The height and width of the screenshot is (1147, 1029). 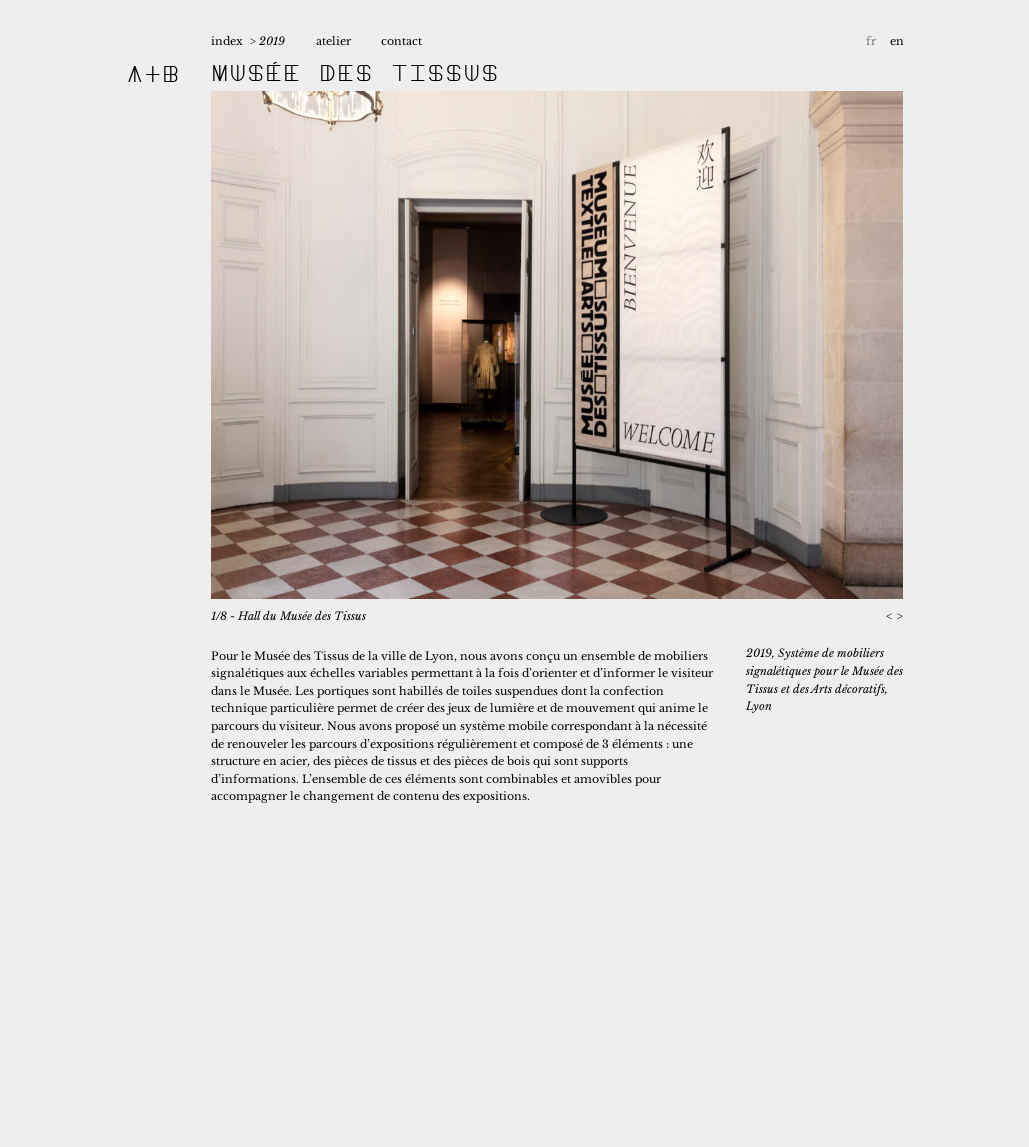 What do you see at coordinates (153, 73) in the screenshot?
I see `A+B` at bounding box center [153, 73].